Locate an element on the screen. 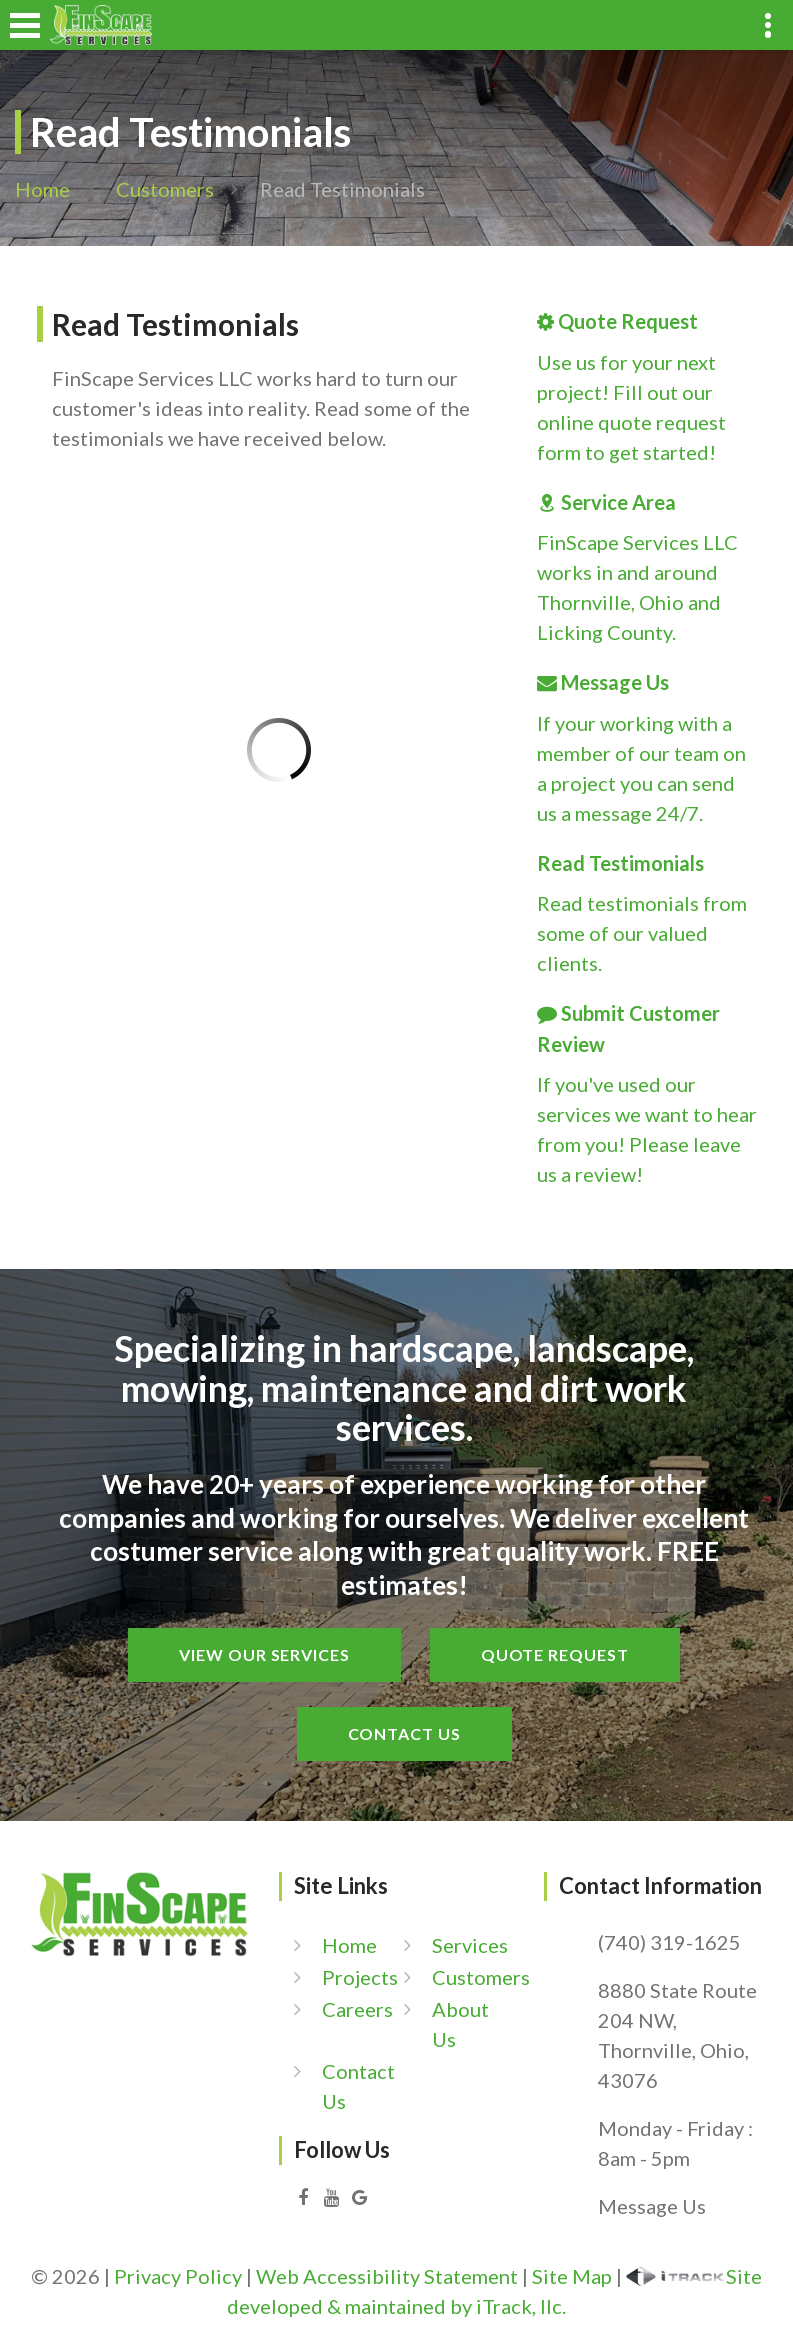 The height and width of the screenshot is (2341, 793). View Our Services is located at coordinates (264, 1654).